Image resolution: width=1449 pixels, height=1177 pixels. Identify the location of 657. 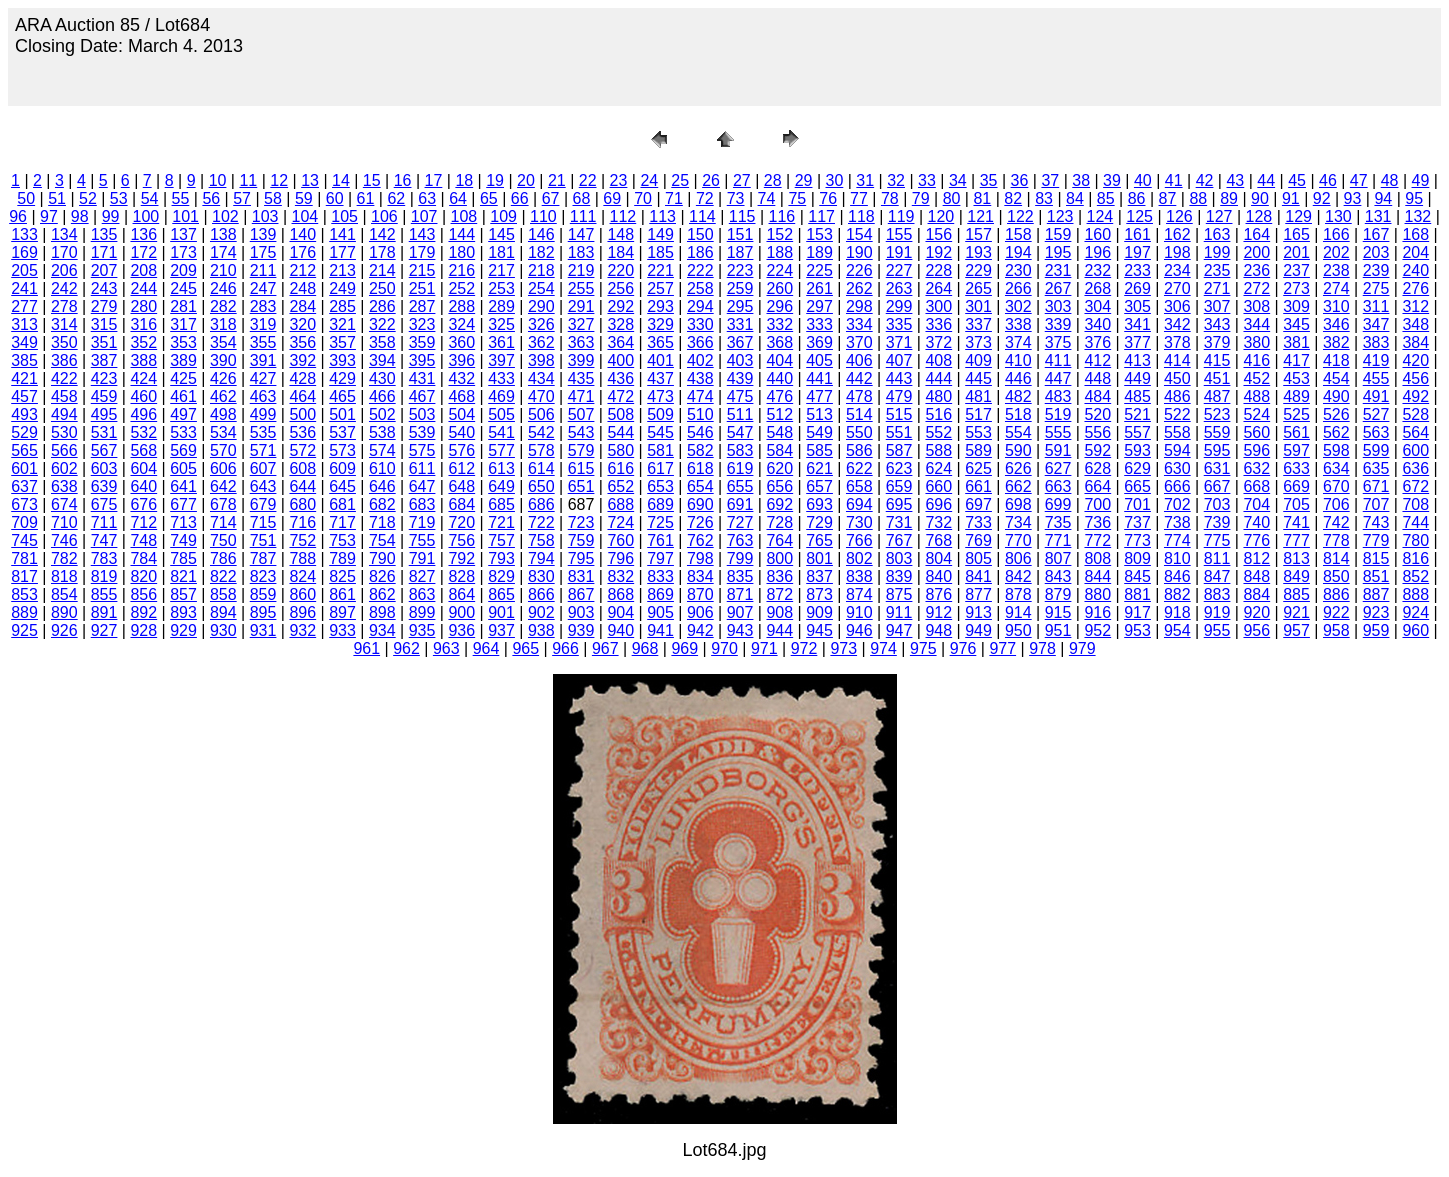
(819, 486).